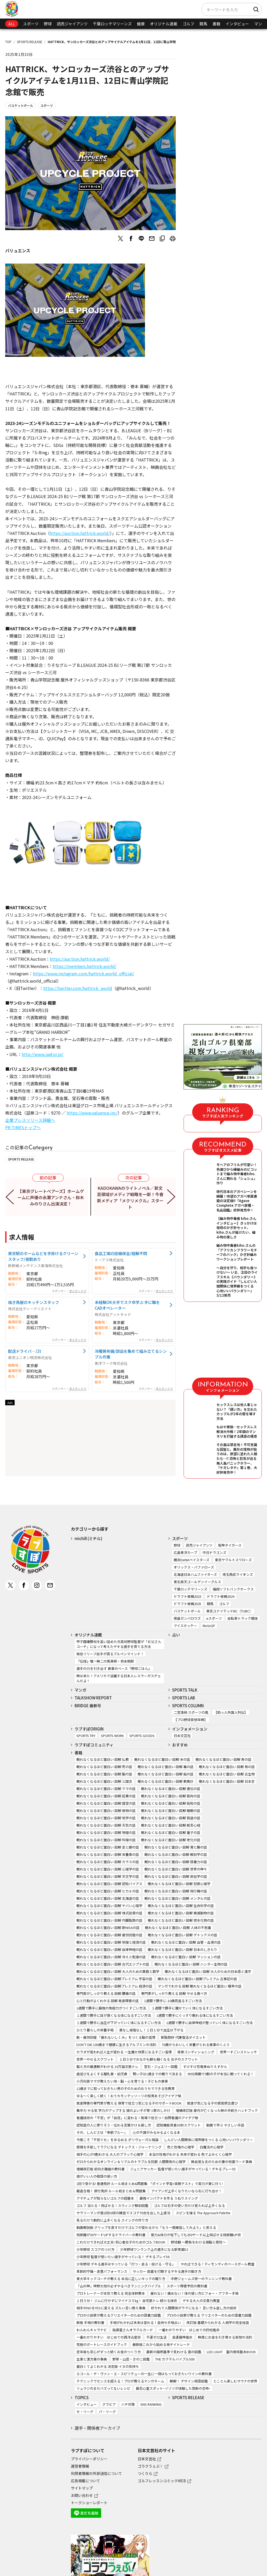 The width and height of the screenshot is (267, 2576). Describe the element at coordinates (227, 1781) in the screenshot. I see `眠れなくなるほど面白い 図解 日本史` at that location.